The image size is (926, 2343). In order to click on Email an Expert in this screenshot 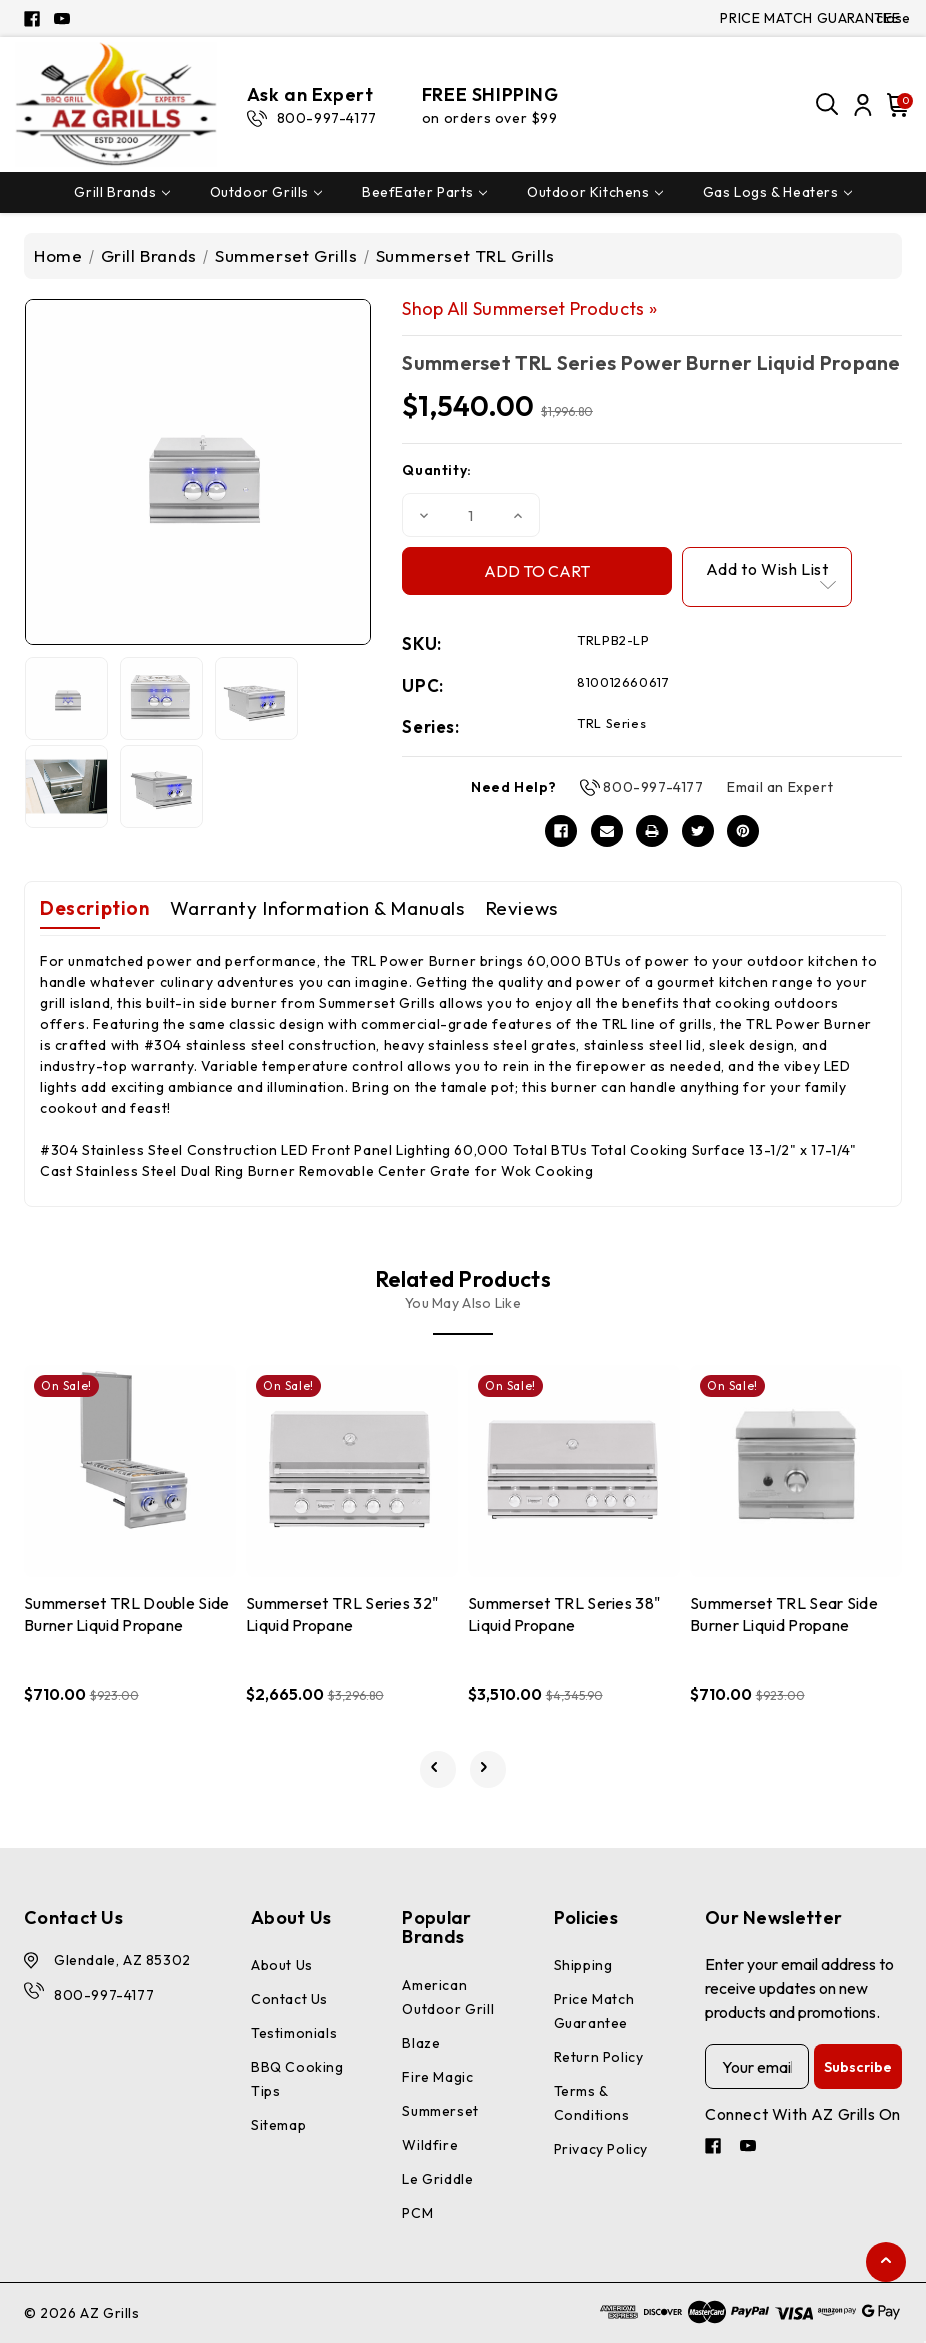, I will do `click(780, 787)`.